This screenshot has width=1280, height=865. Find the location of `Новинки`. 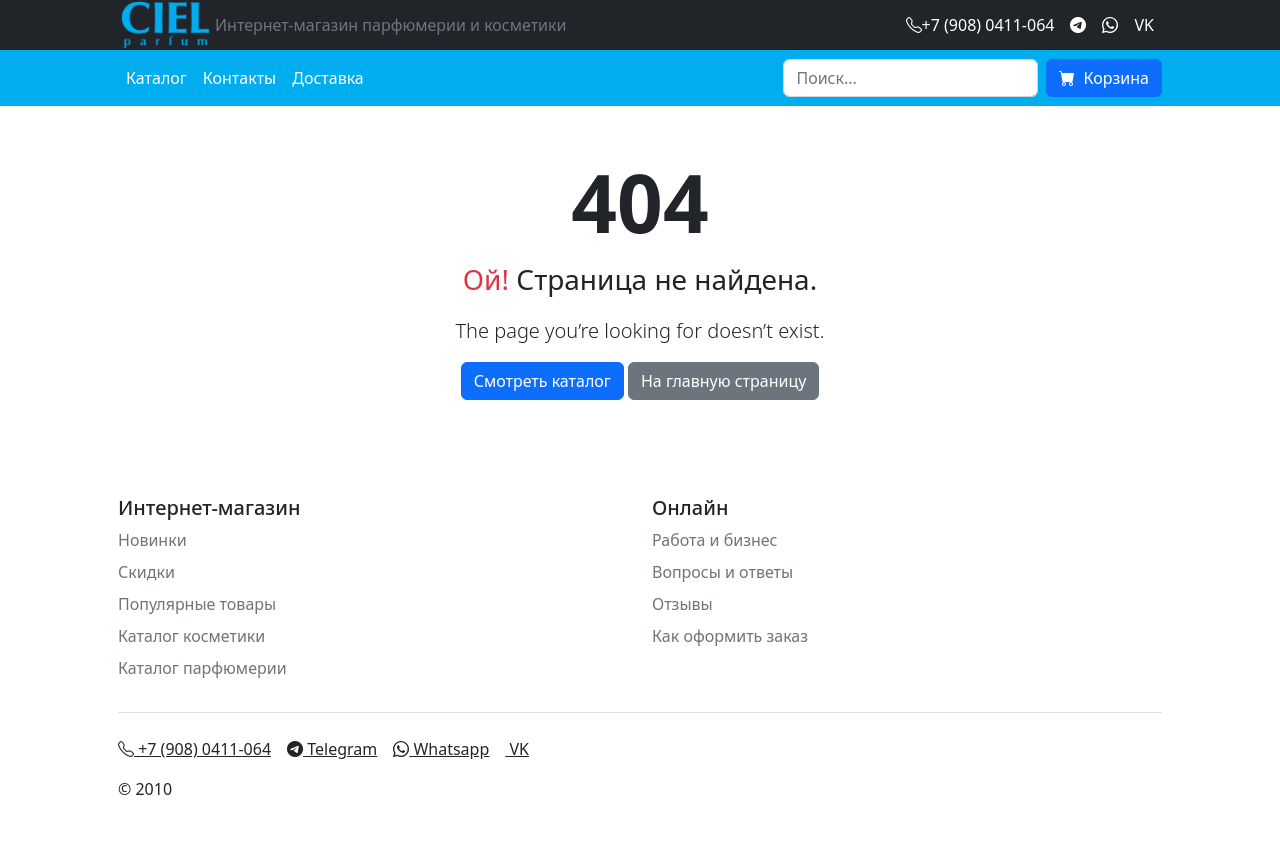

Новинки is located at coordinates (152, 540).